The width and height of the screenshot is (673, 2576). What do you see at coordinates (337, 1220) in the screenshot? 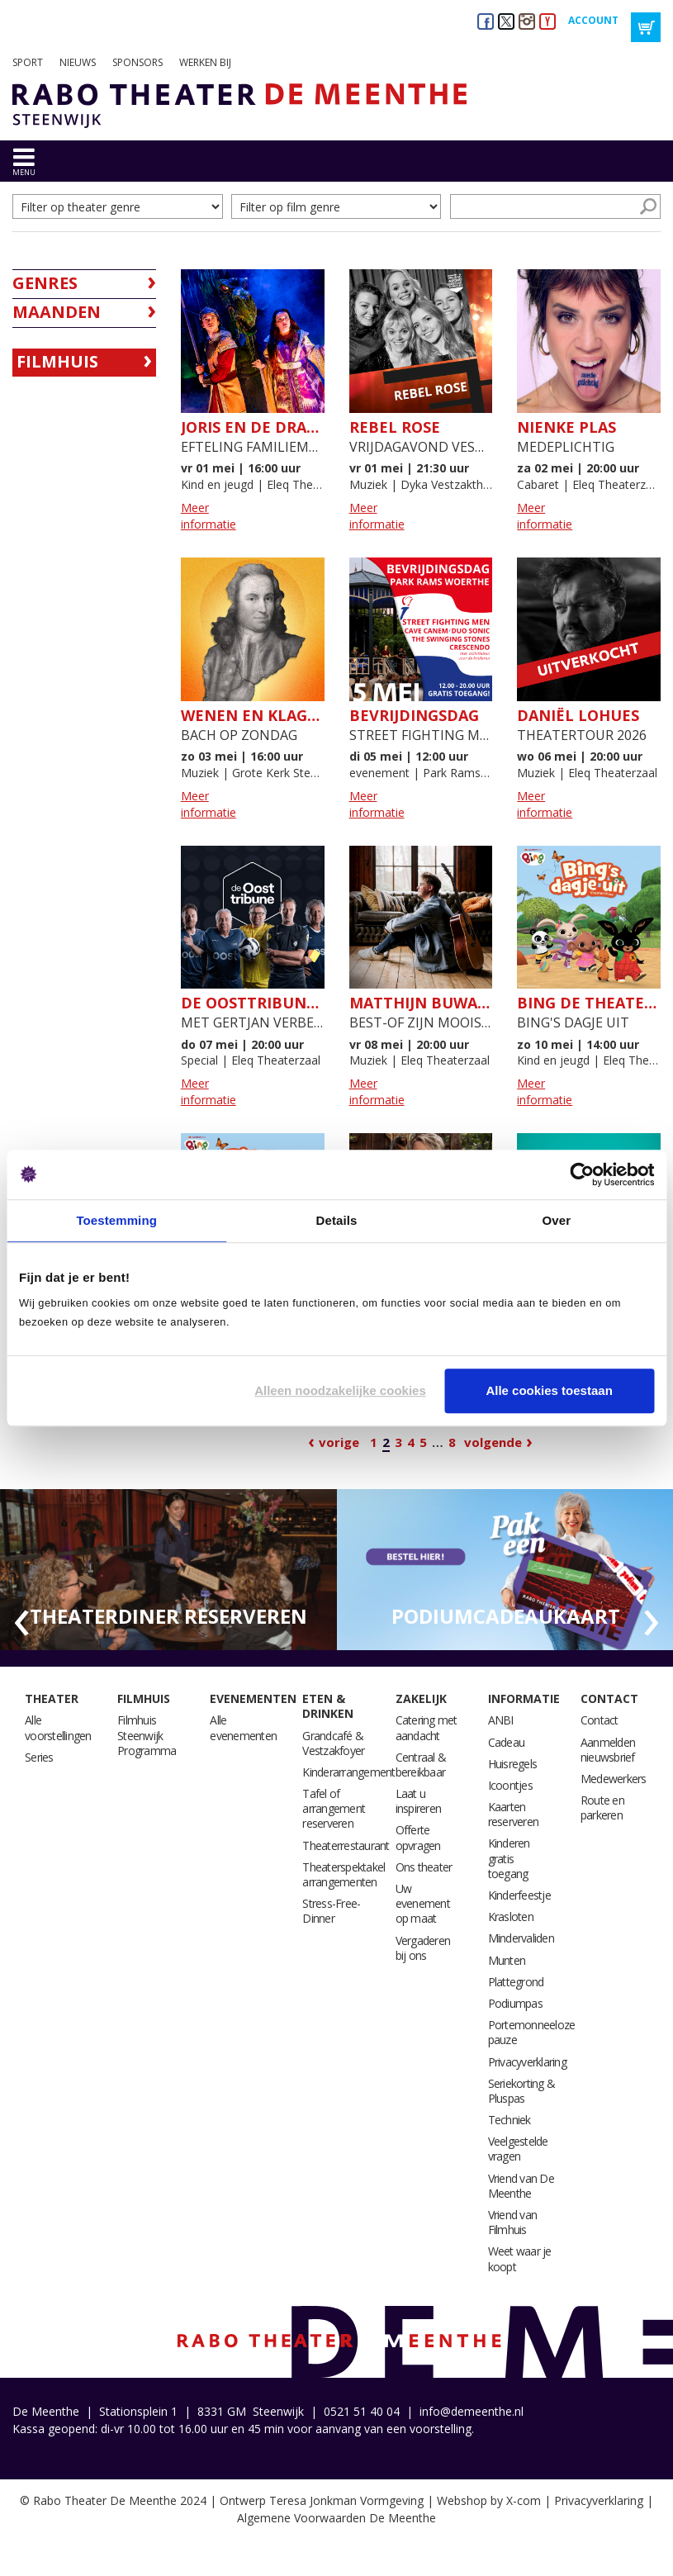
I see `Details [tab]` at bounding box center [337, 1220].